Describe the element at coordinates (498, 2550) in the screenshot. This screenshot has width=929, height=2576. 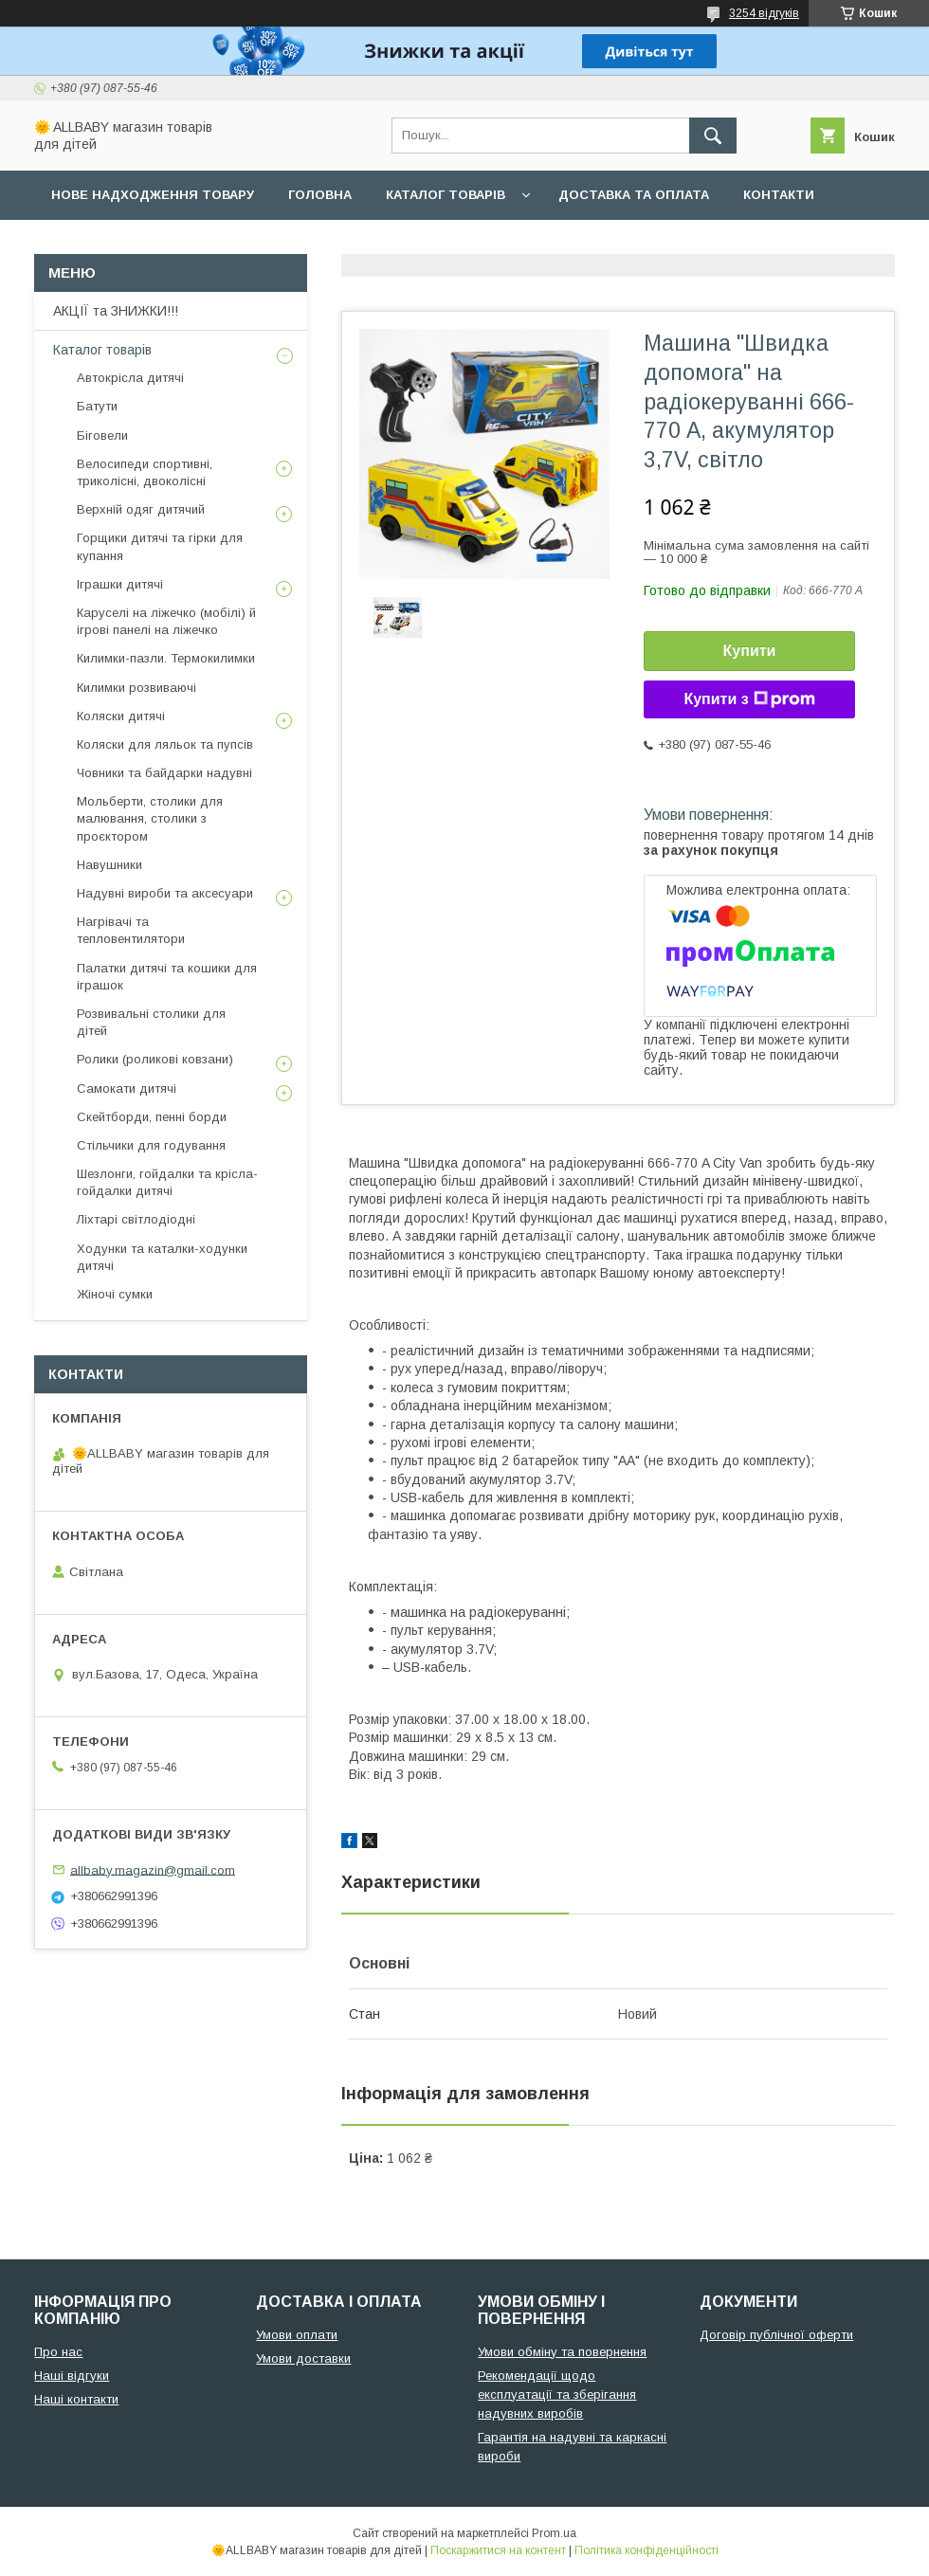
I see `Поскаржитися на контент` at that location.